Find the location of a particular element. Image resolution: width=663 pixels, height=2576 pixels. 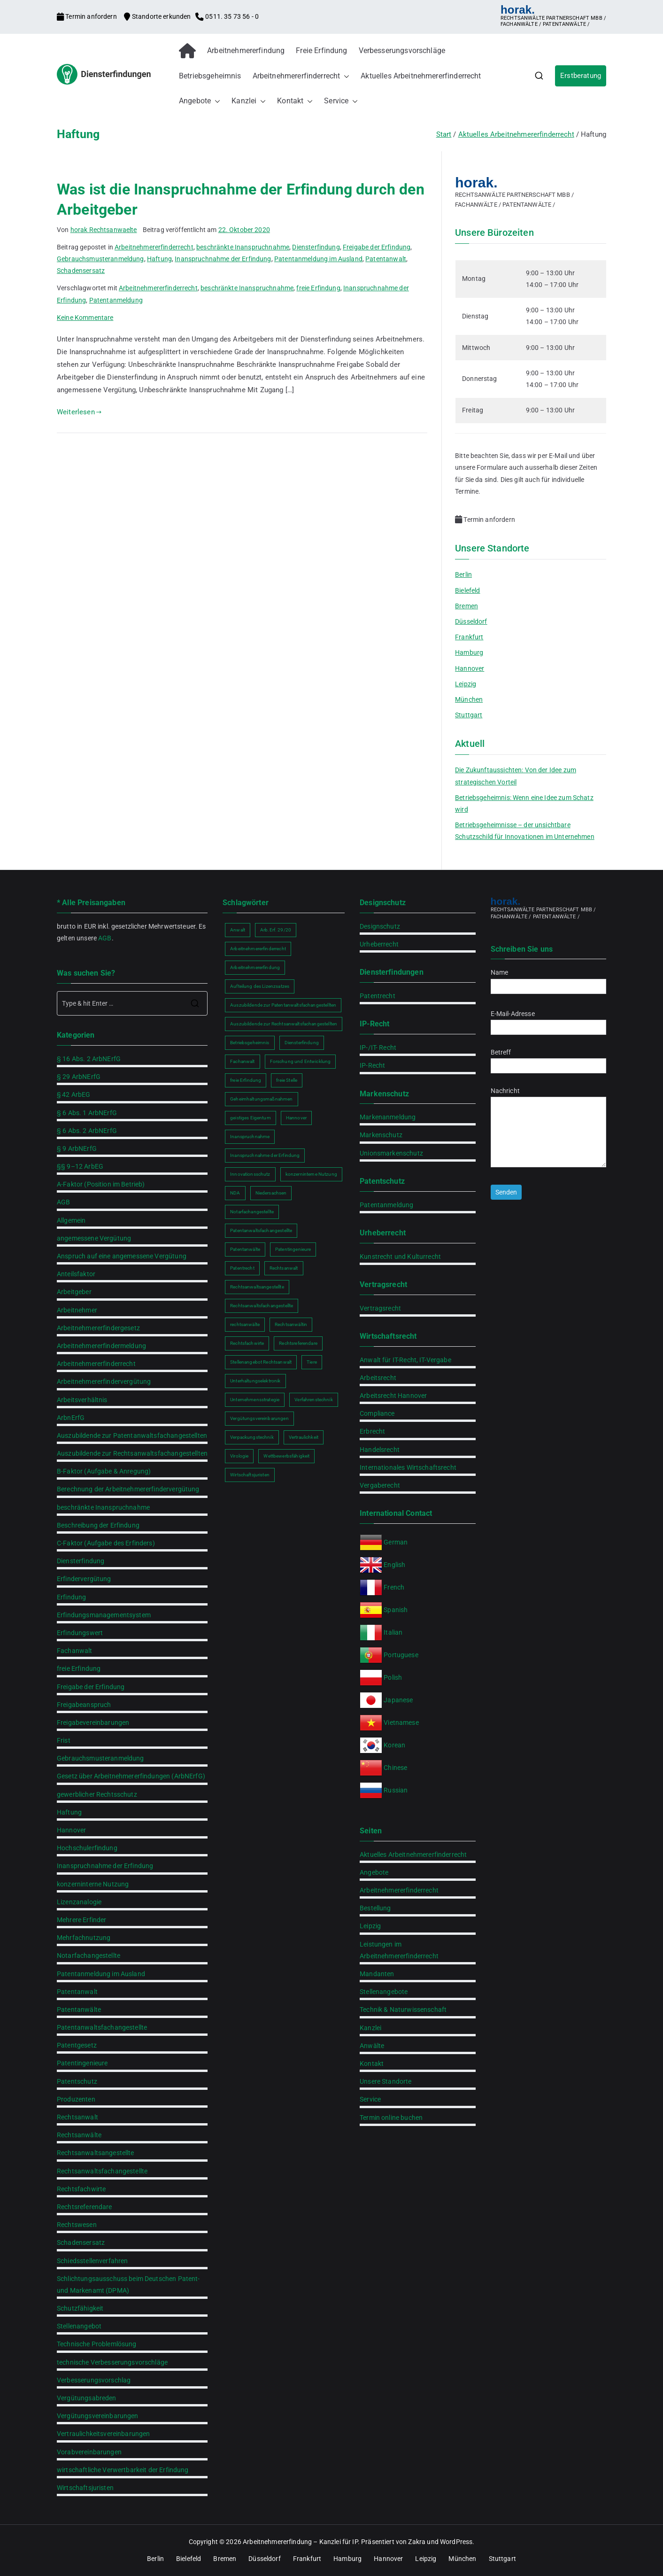

Stellenangebot is located at coordinates (79, 2326).